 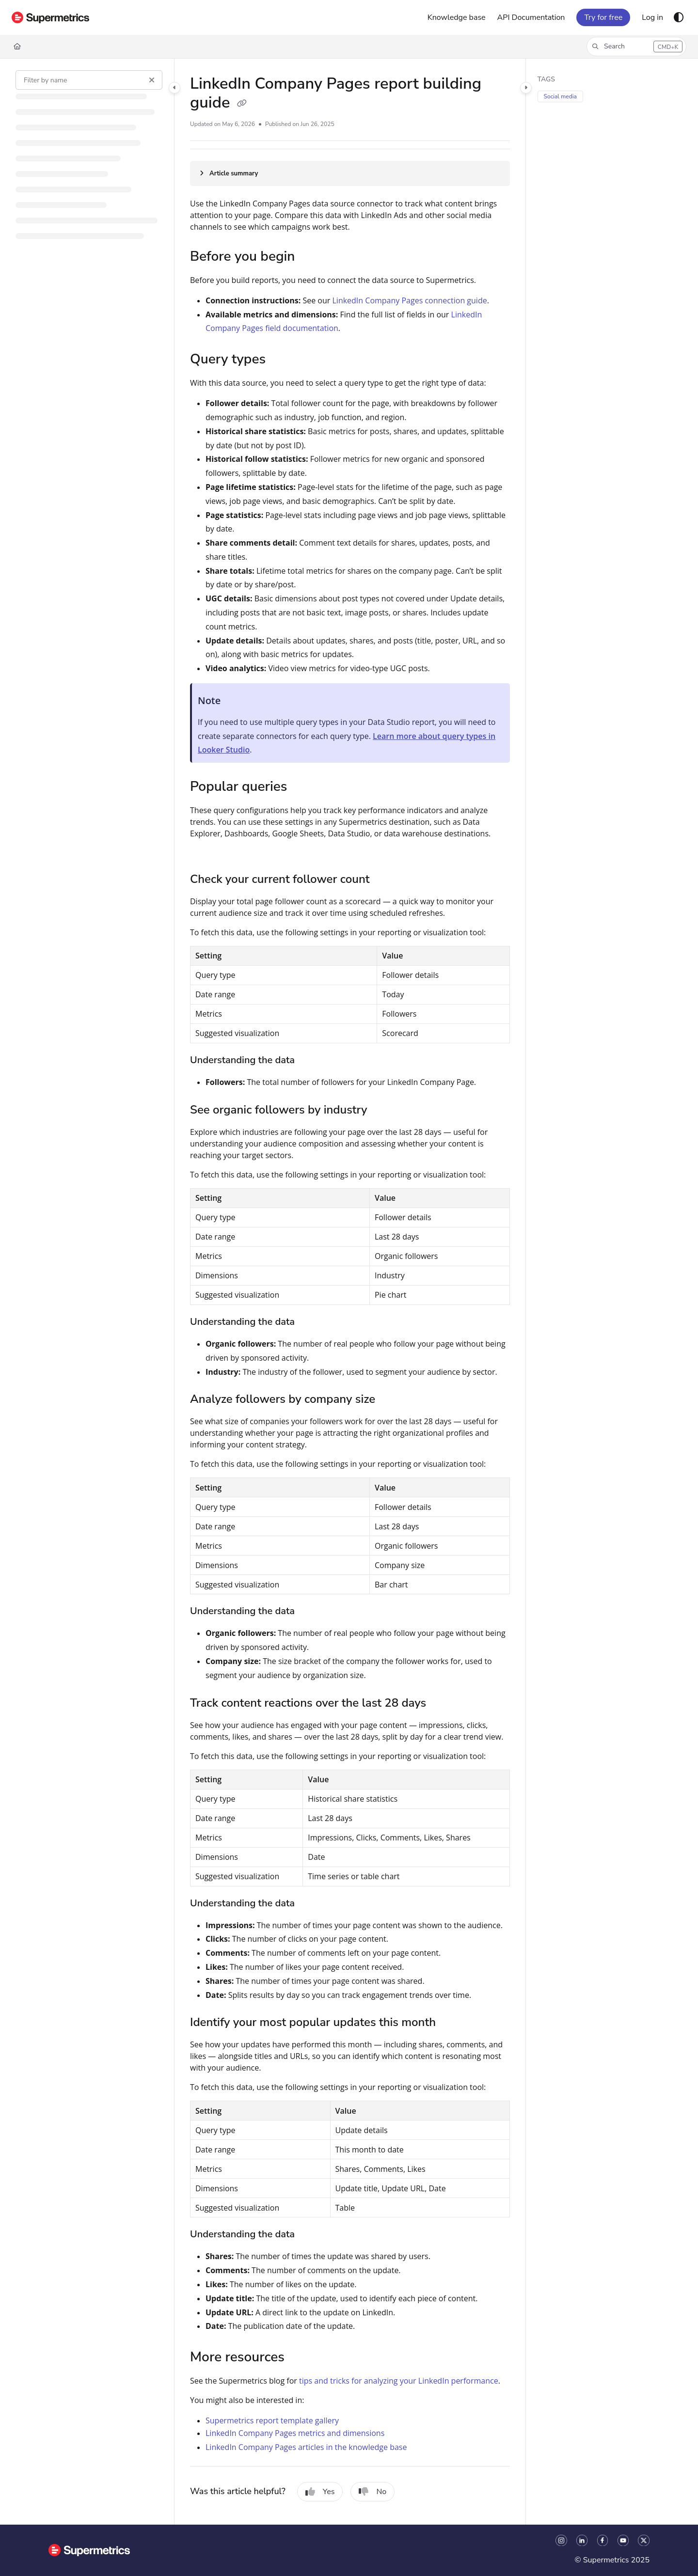 What do you see at coordinates (174, 88) in the screenshot?
I see `[Category toggle]` at bounding box center [174, 88].